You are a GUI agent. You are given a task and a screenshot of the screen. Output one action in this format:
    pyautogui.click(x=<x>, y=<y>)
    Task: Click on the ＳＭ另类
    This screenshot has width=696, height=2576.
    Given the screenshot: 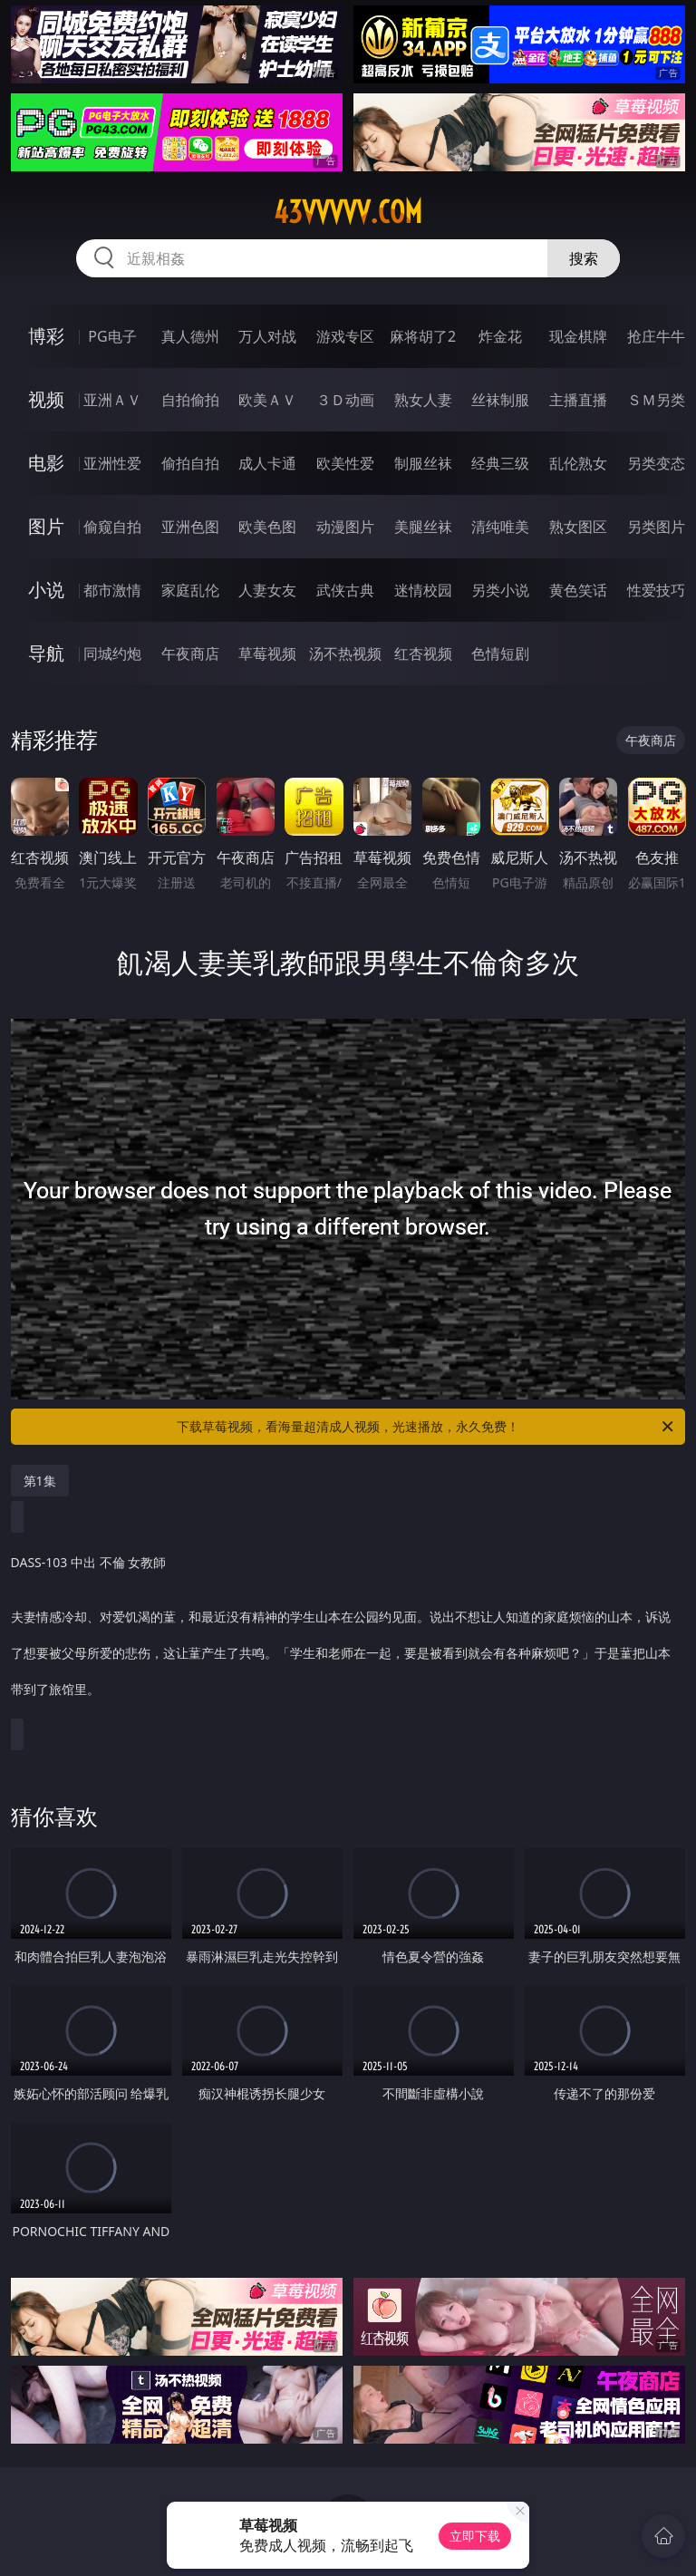 What is the action you would take?
    pyautogui.click(x=656, y=400)
    